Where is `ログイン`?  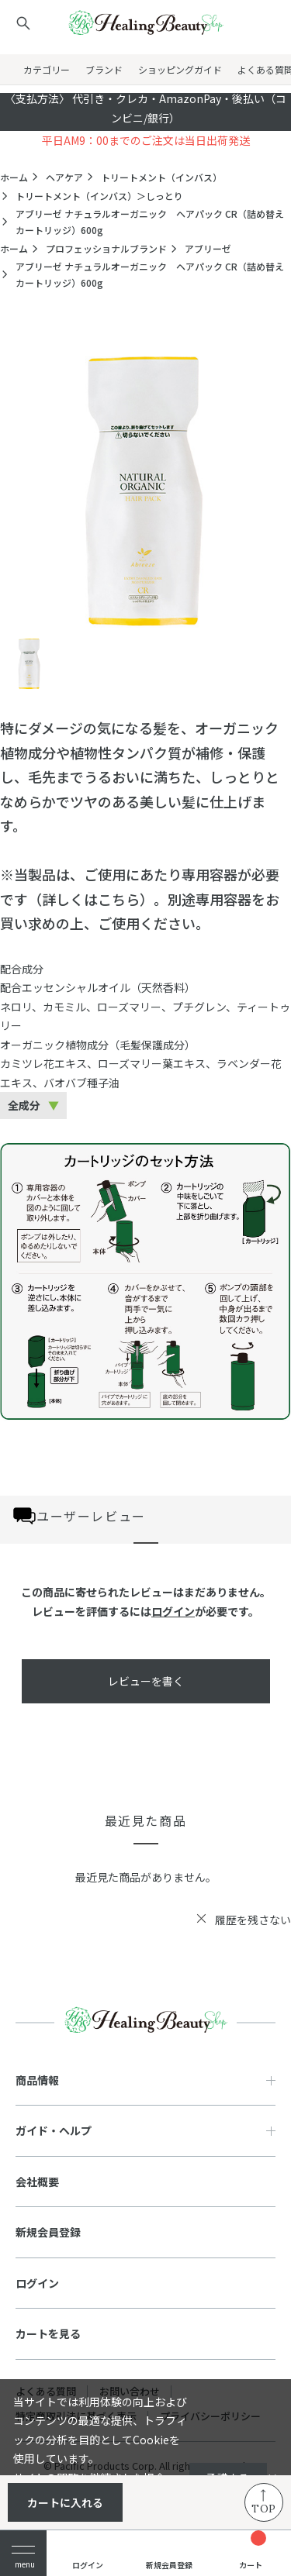
ログイン is located at coordinates (173, 1611).